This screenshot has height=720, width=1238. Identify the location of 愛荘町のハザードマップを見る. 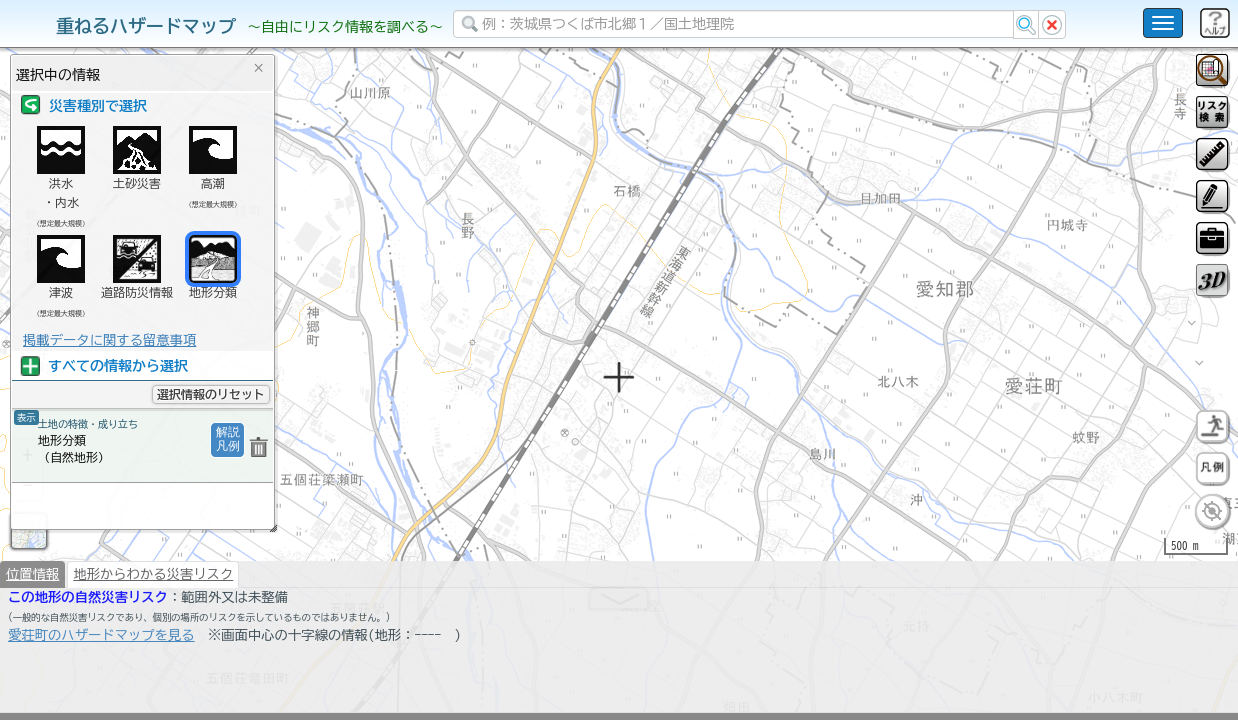
(101, 687).